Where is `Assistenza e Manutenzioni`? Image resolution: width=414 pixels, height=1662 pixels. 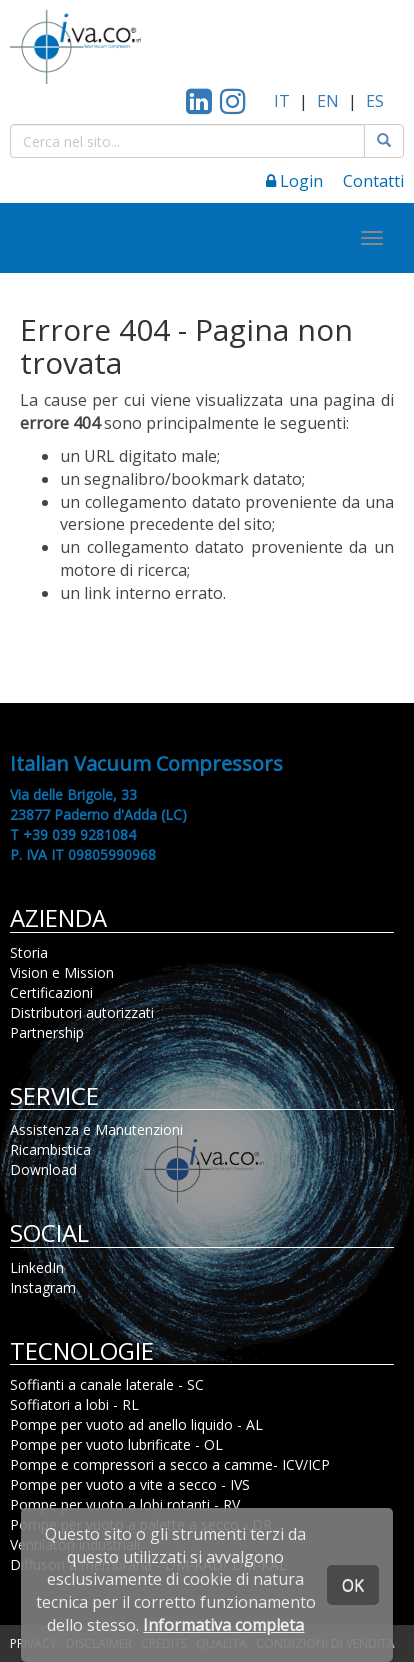
Assistenza e Manutenzioni is located at coordinates (96, 1129).